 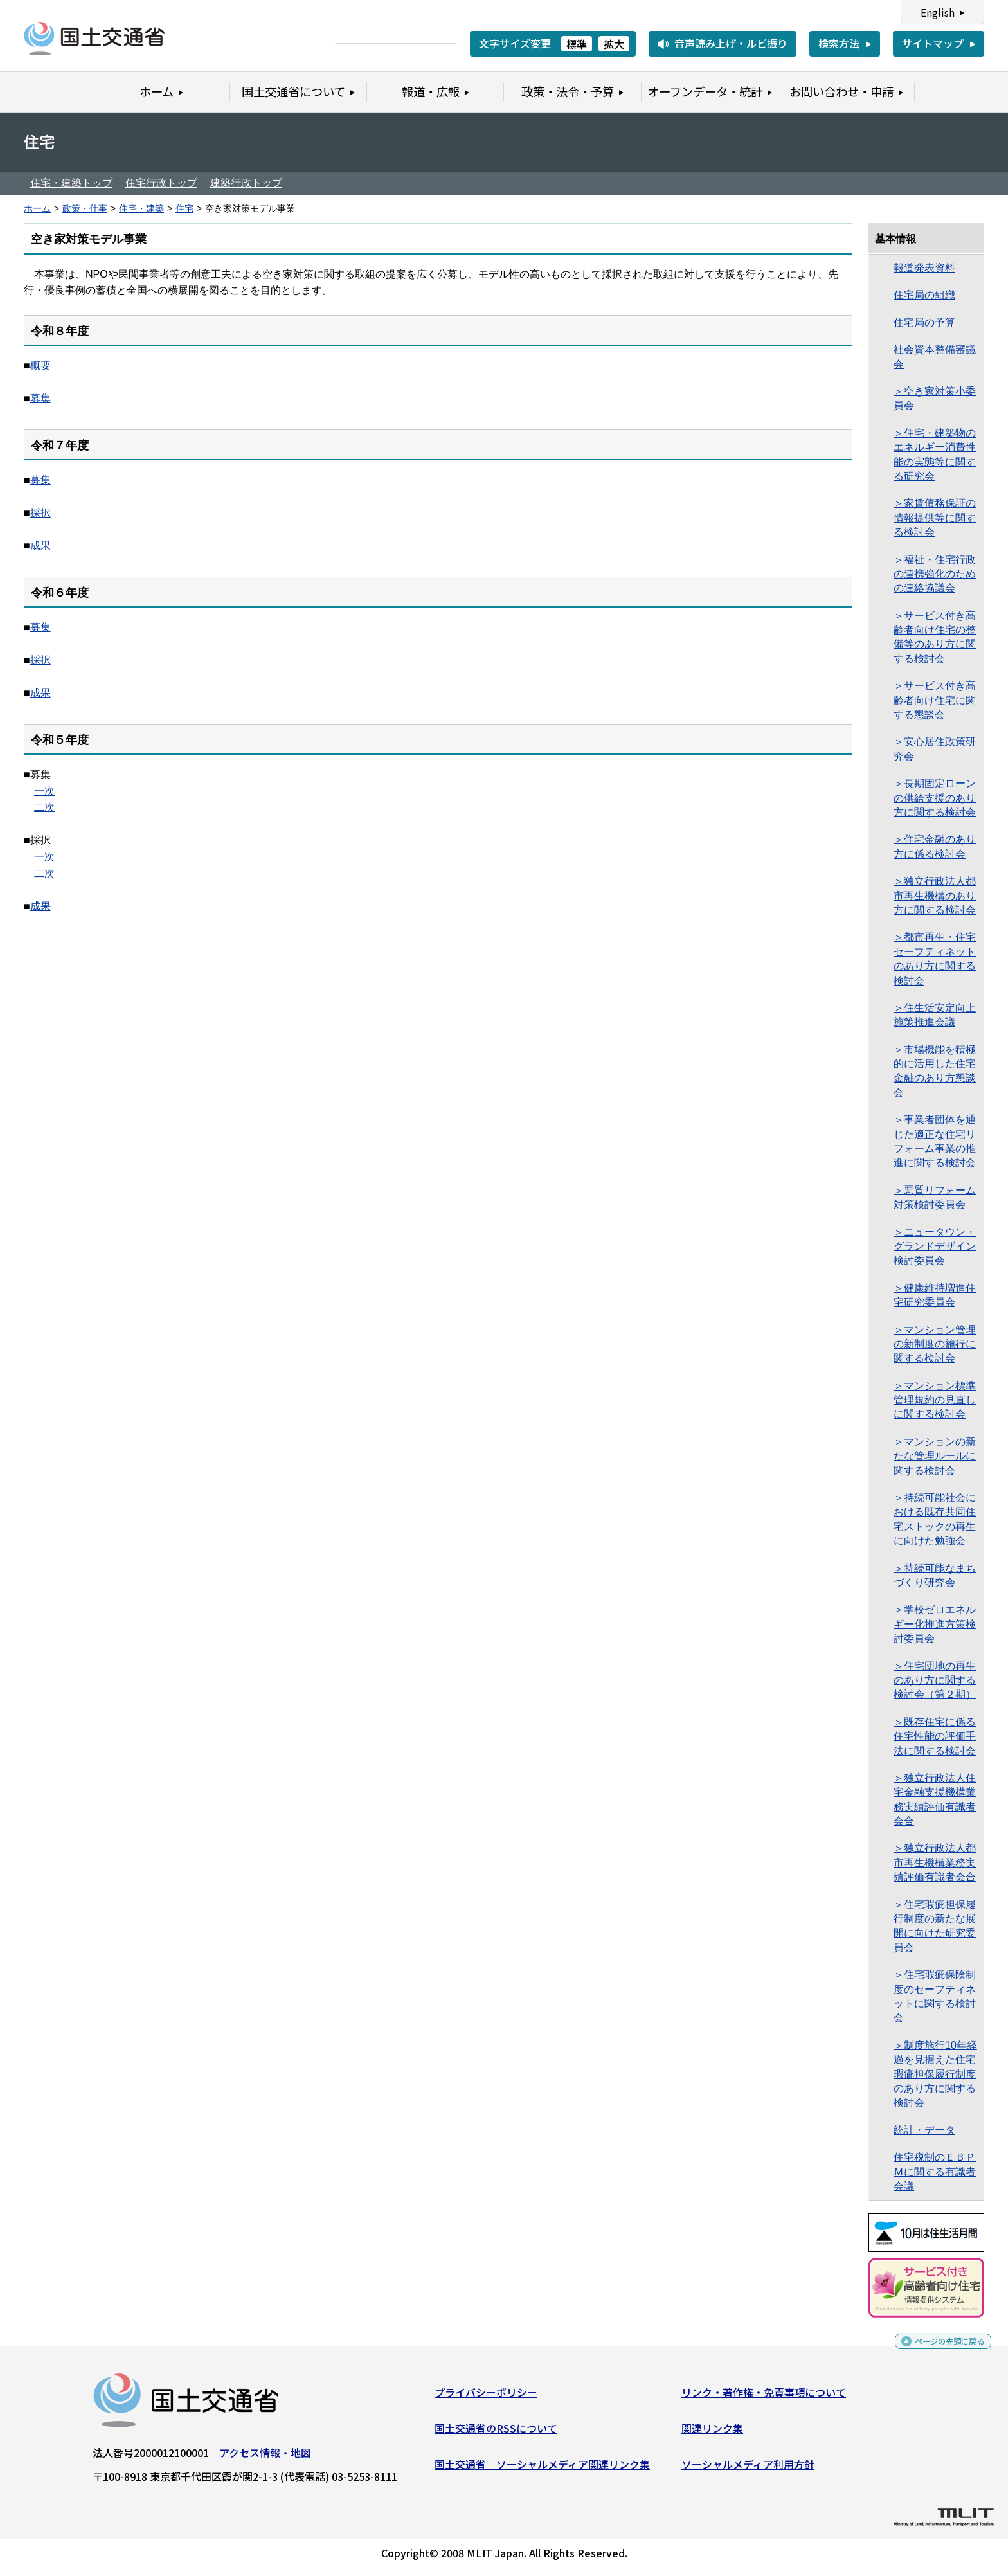 I want to click on ソーシャルメディア利用方針, so click(x=748, y=2468).